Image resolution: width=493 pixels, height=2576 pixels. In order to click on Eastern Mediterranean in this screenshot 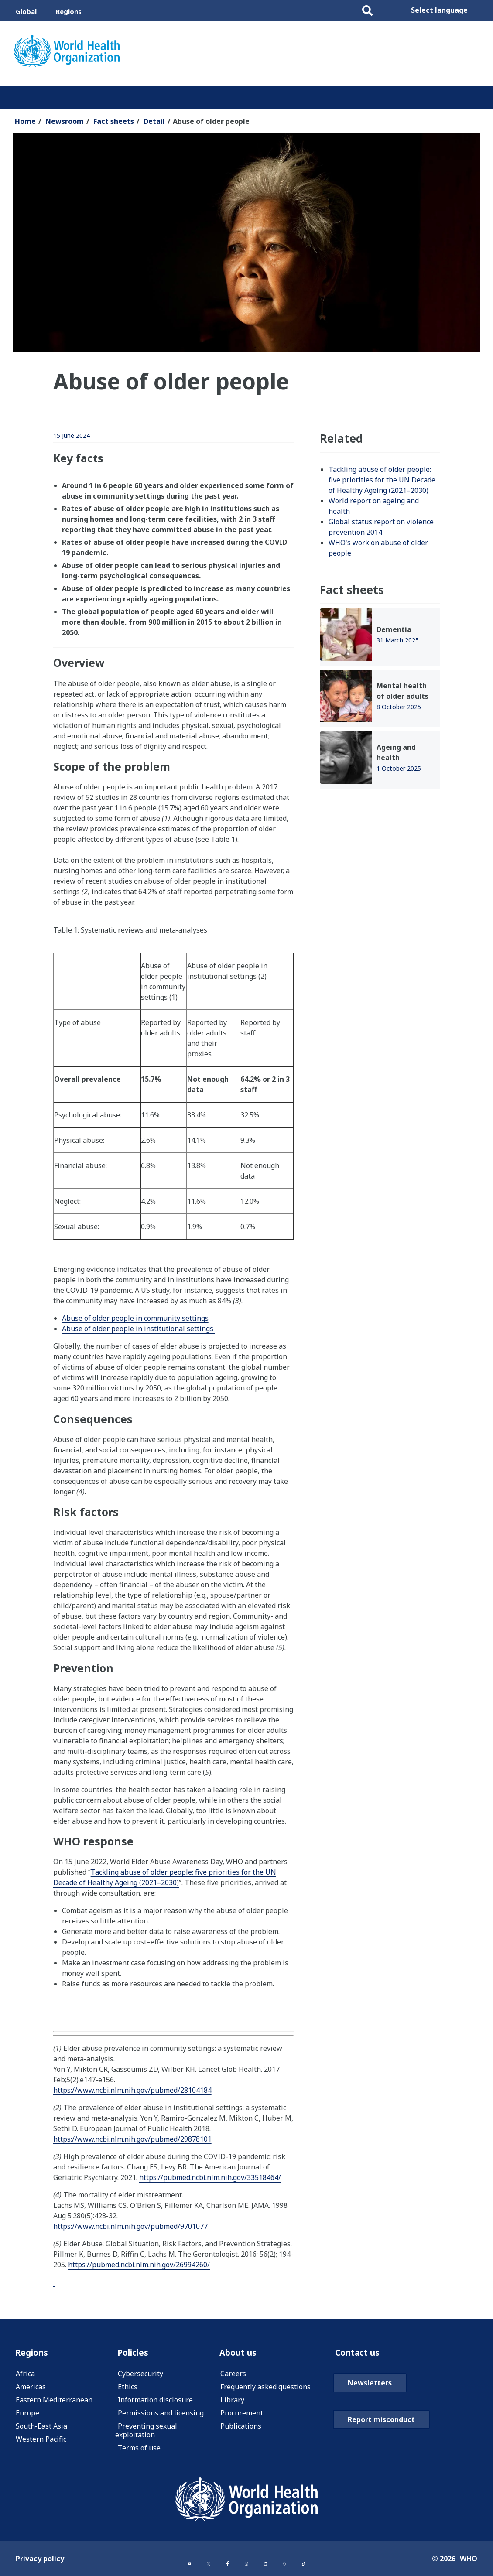, I will do `click(54, 2402)`.